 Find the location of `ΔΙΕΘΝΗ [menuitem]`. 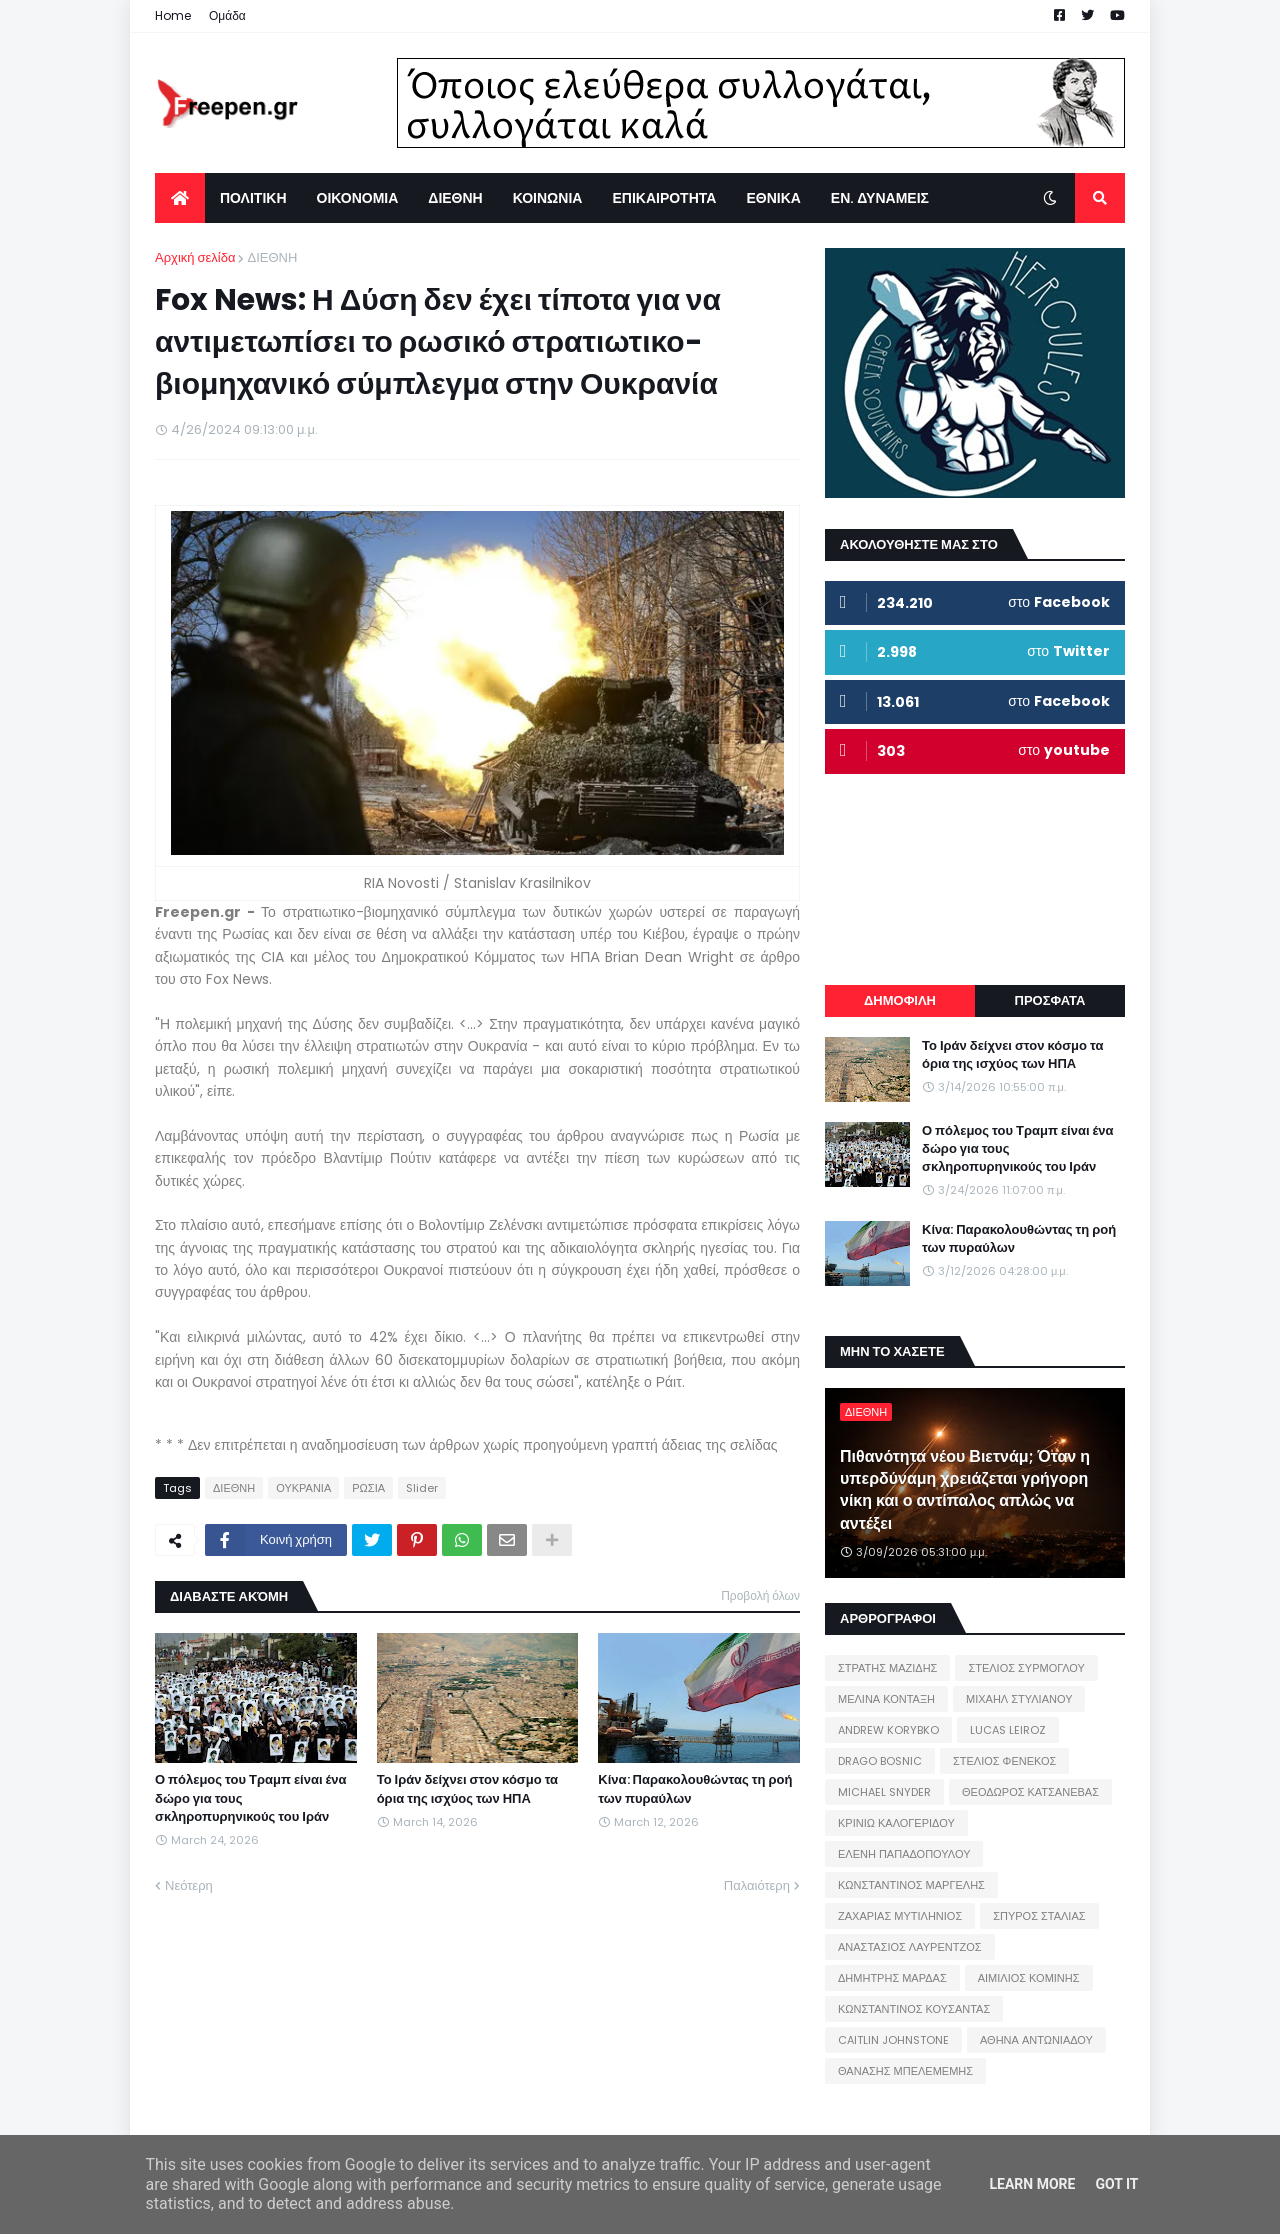

ΔΙΕΘΝΗ [menuitem] is located at coordinates (455, 198).